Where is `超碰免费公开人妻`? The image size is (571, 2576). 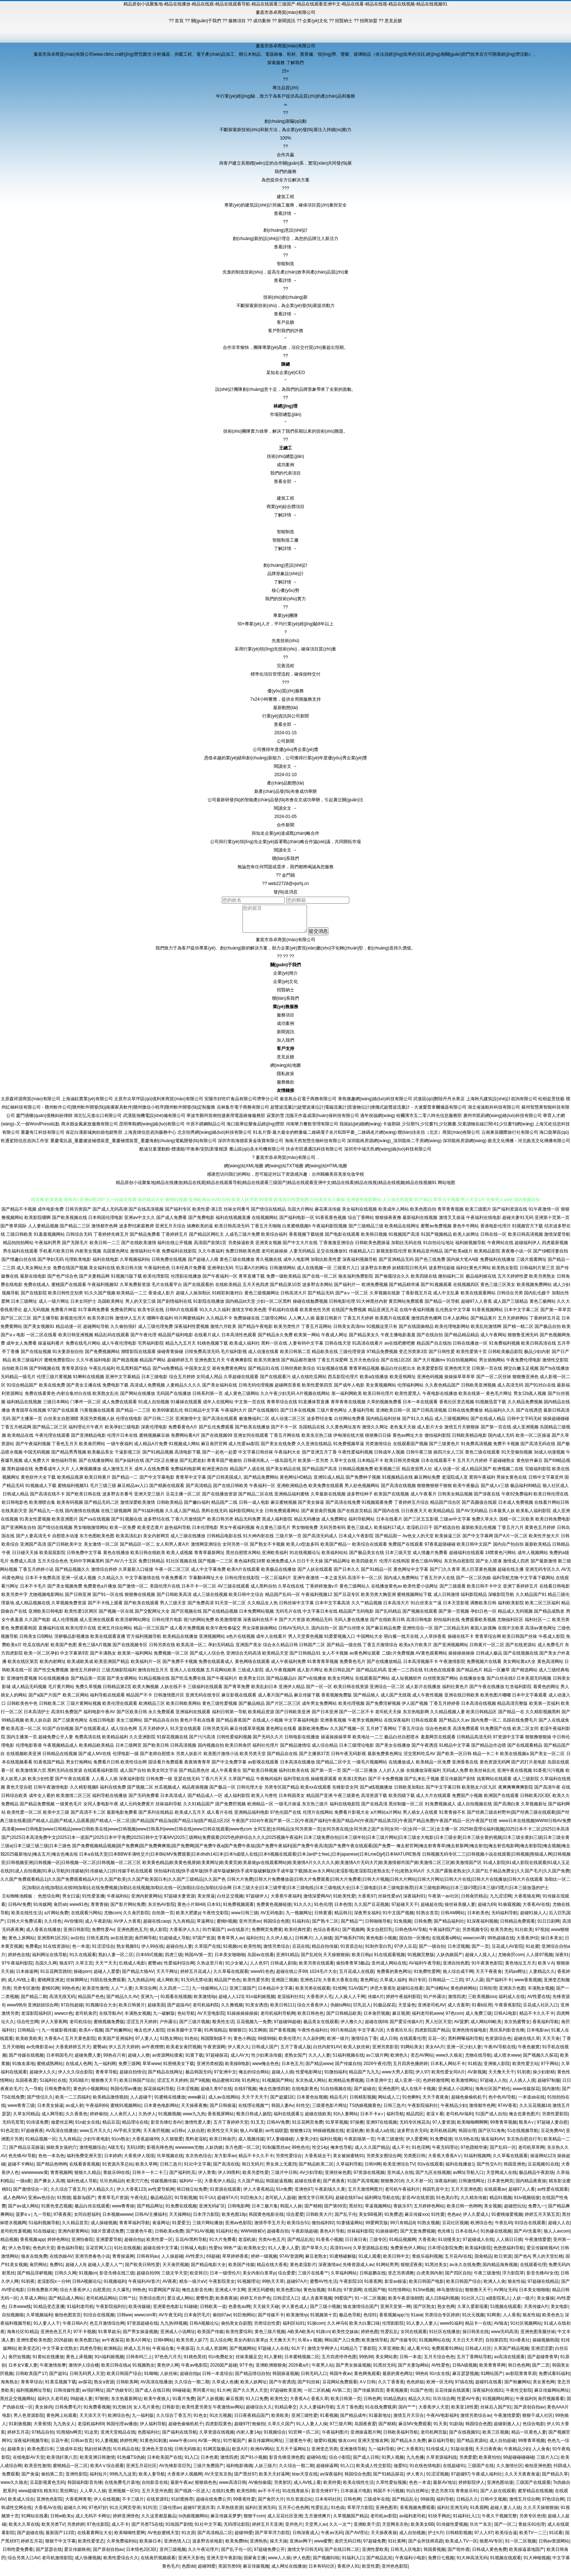 超碰免费公开人妻 is located at coordinates (55, 1742).